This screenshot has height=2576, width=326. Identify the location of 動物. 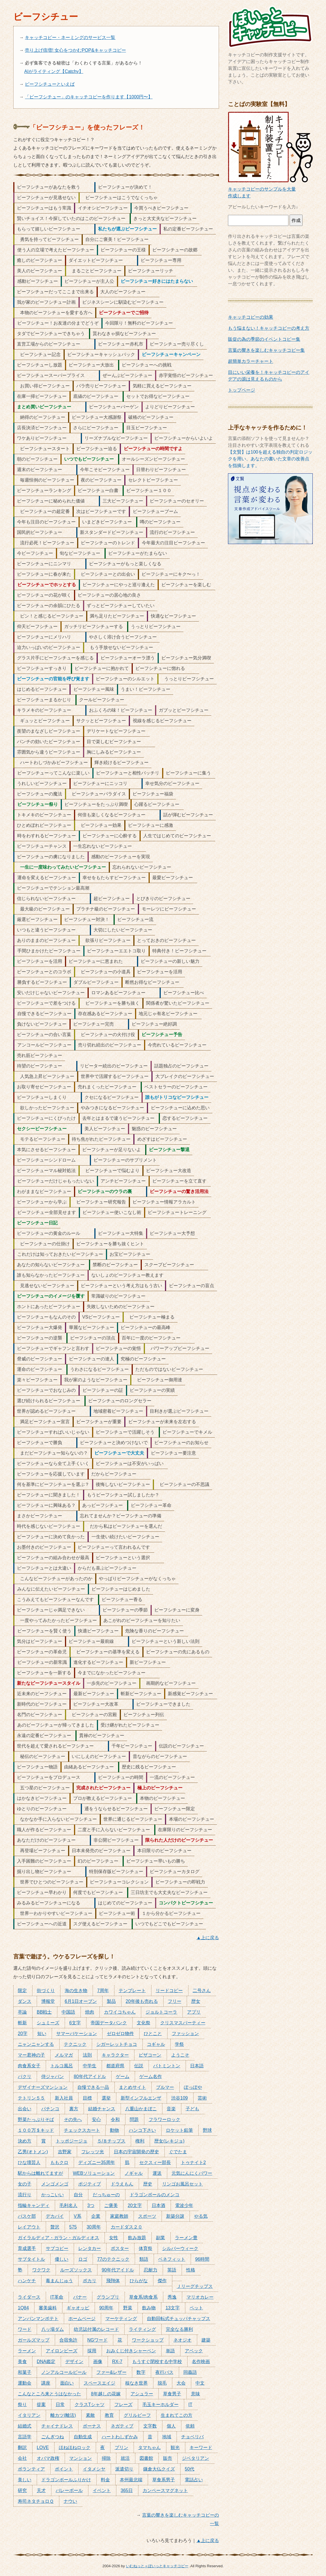
(114, 2130).